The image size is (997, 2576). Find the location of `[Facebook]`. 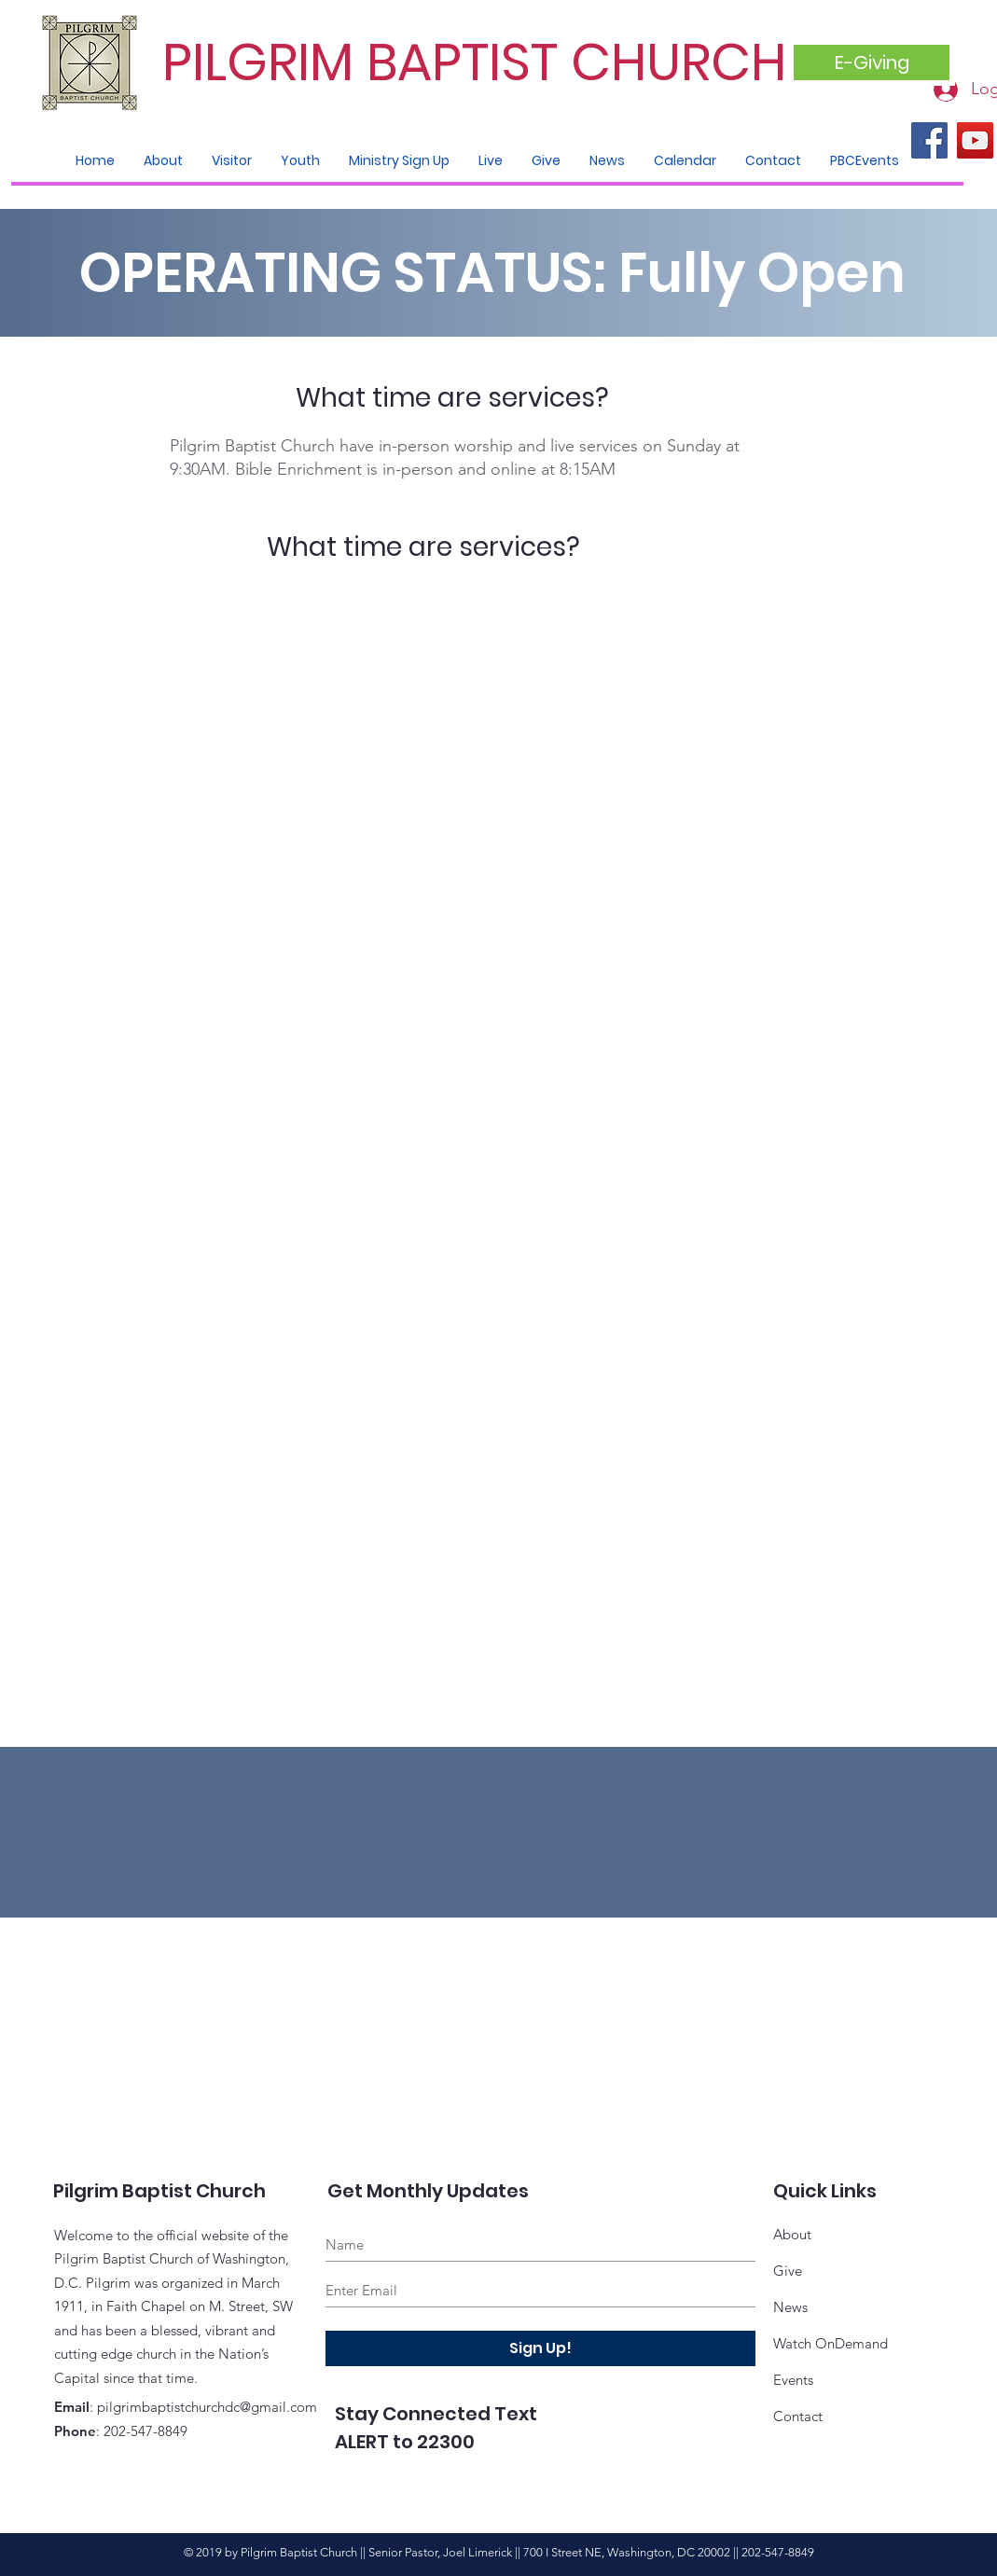

[Facebook] is located at coordinates (929, 140).